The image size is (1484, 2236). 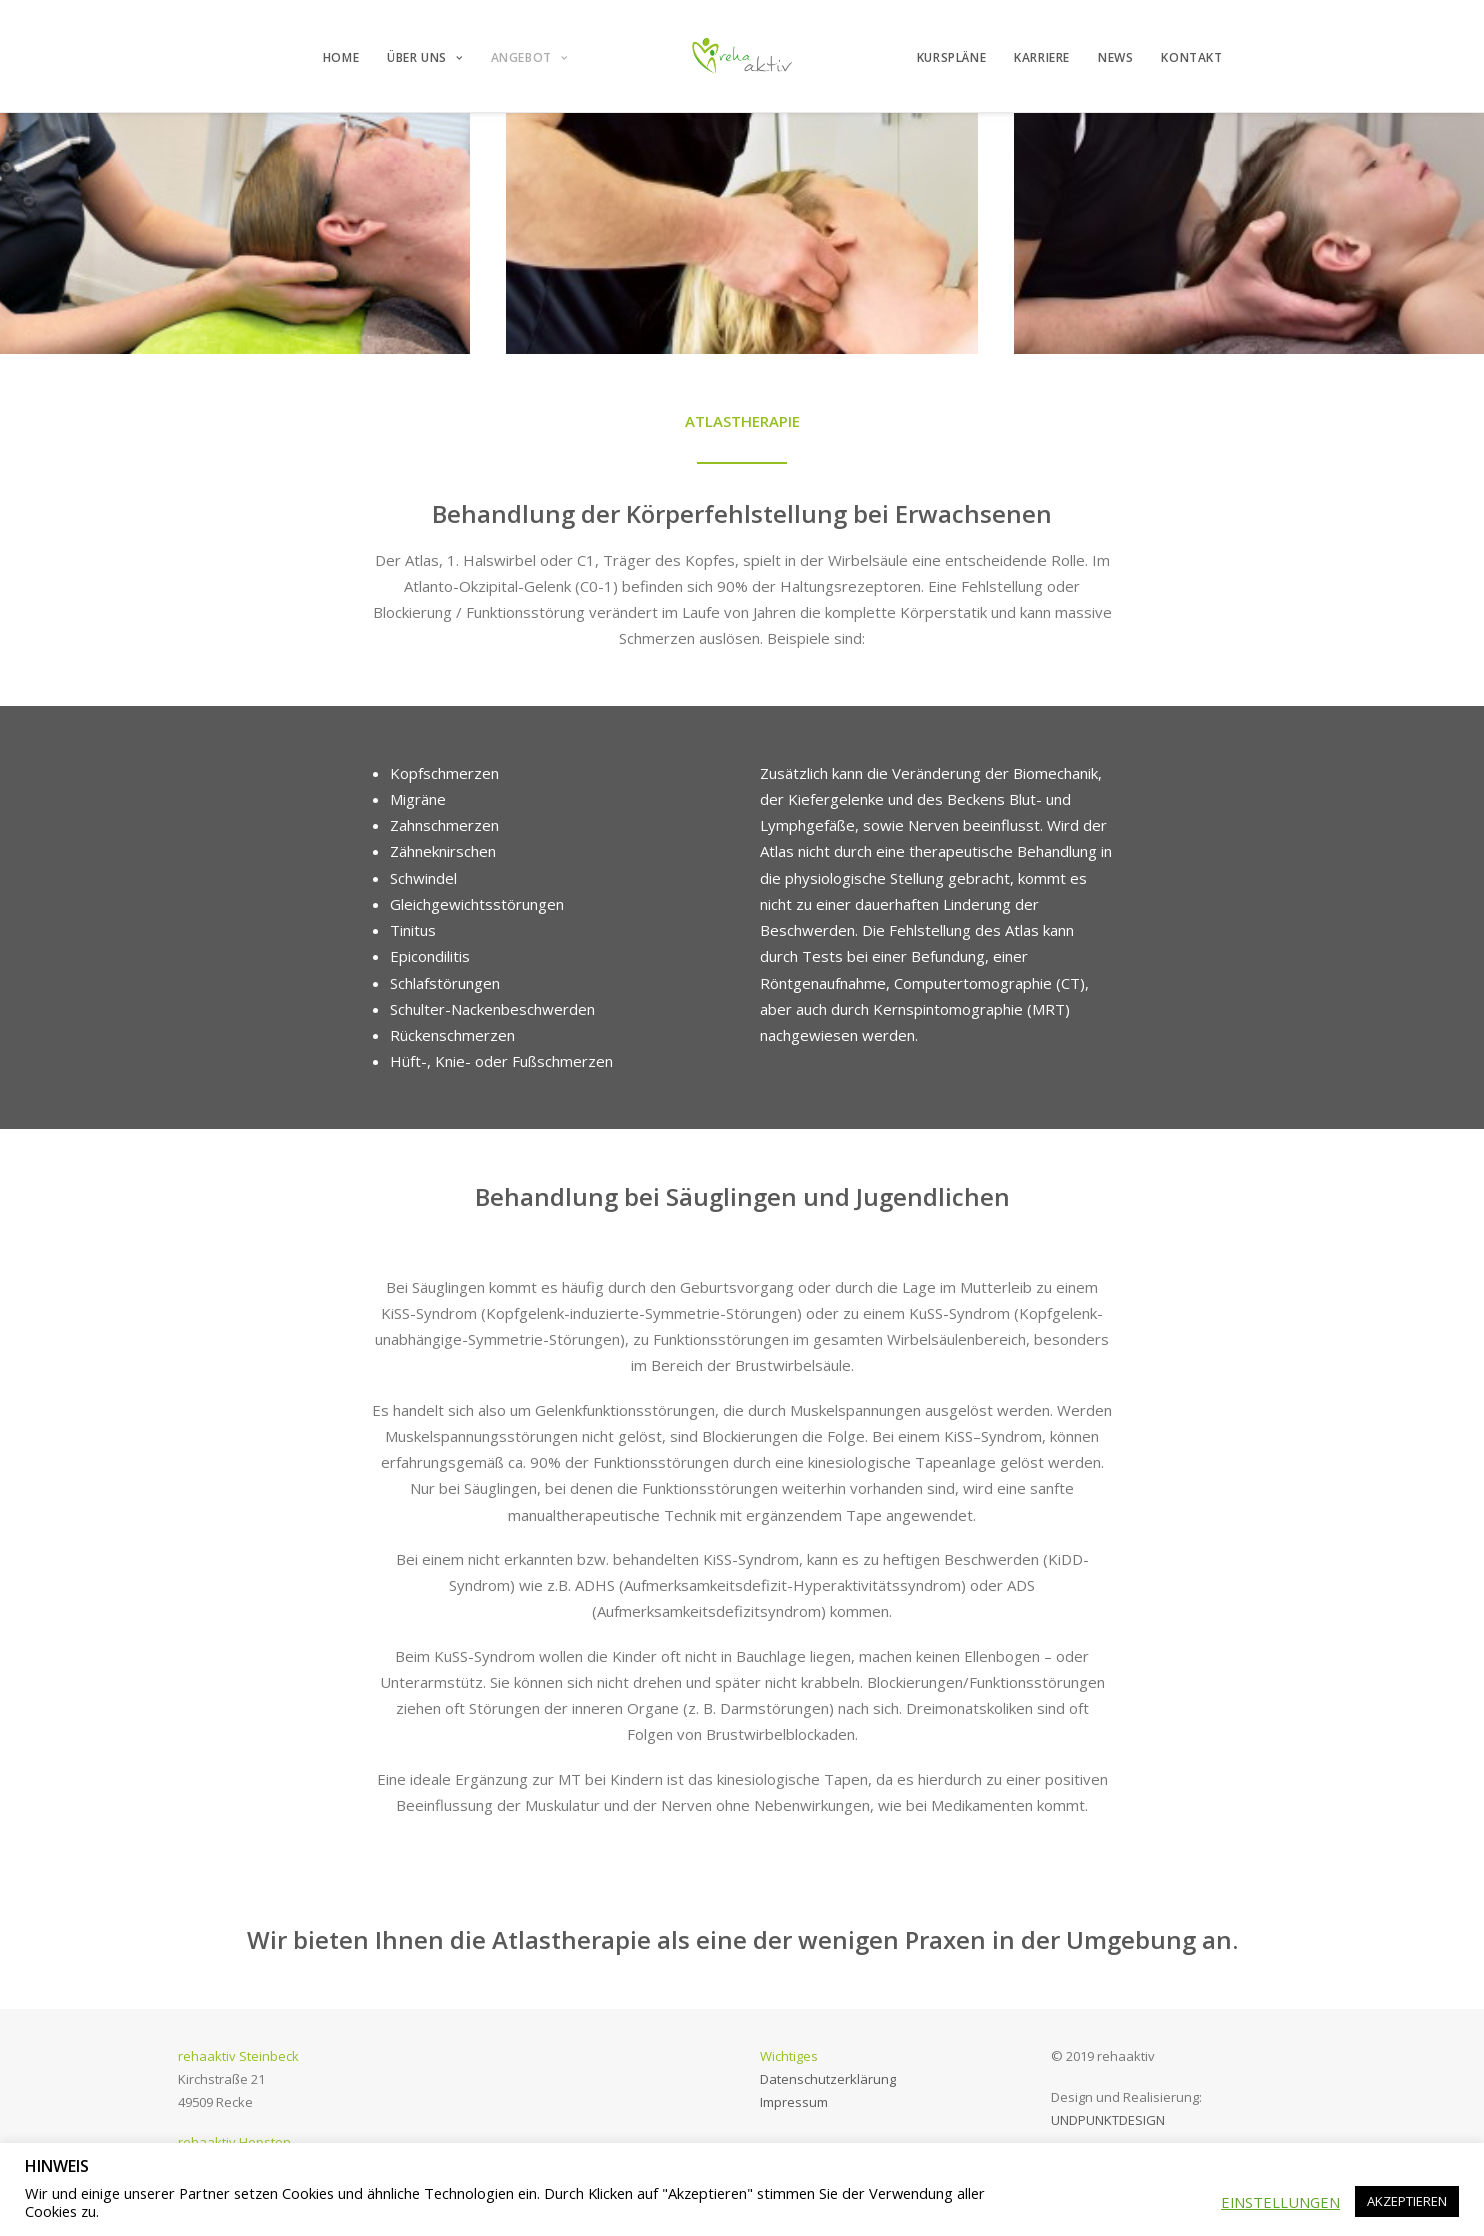 I want to click on Impressum, so click(x=794, y=2102).